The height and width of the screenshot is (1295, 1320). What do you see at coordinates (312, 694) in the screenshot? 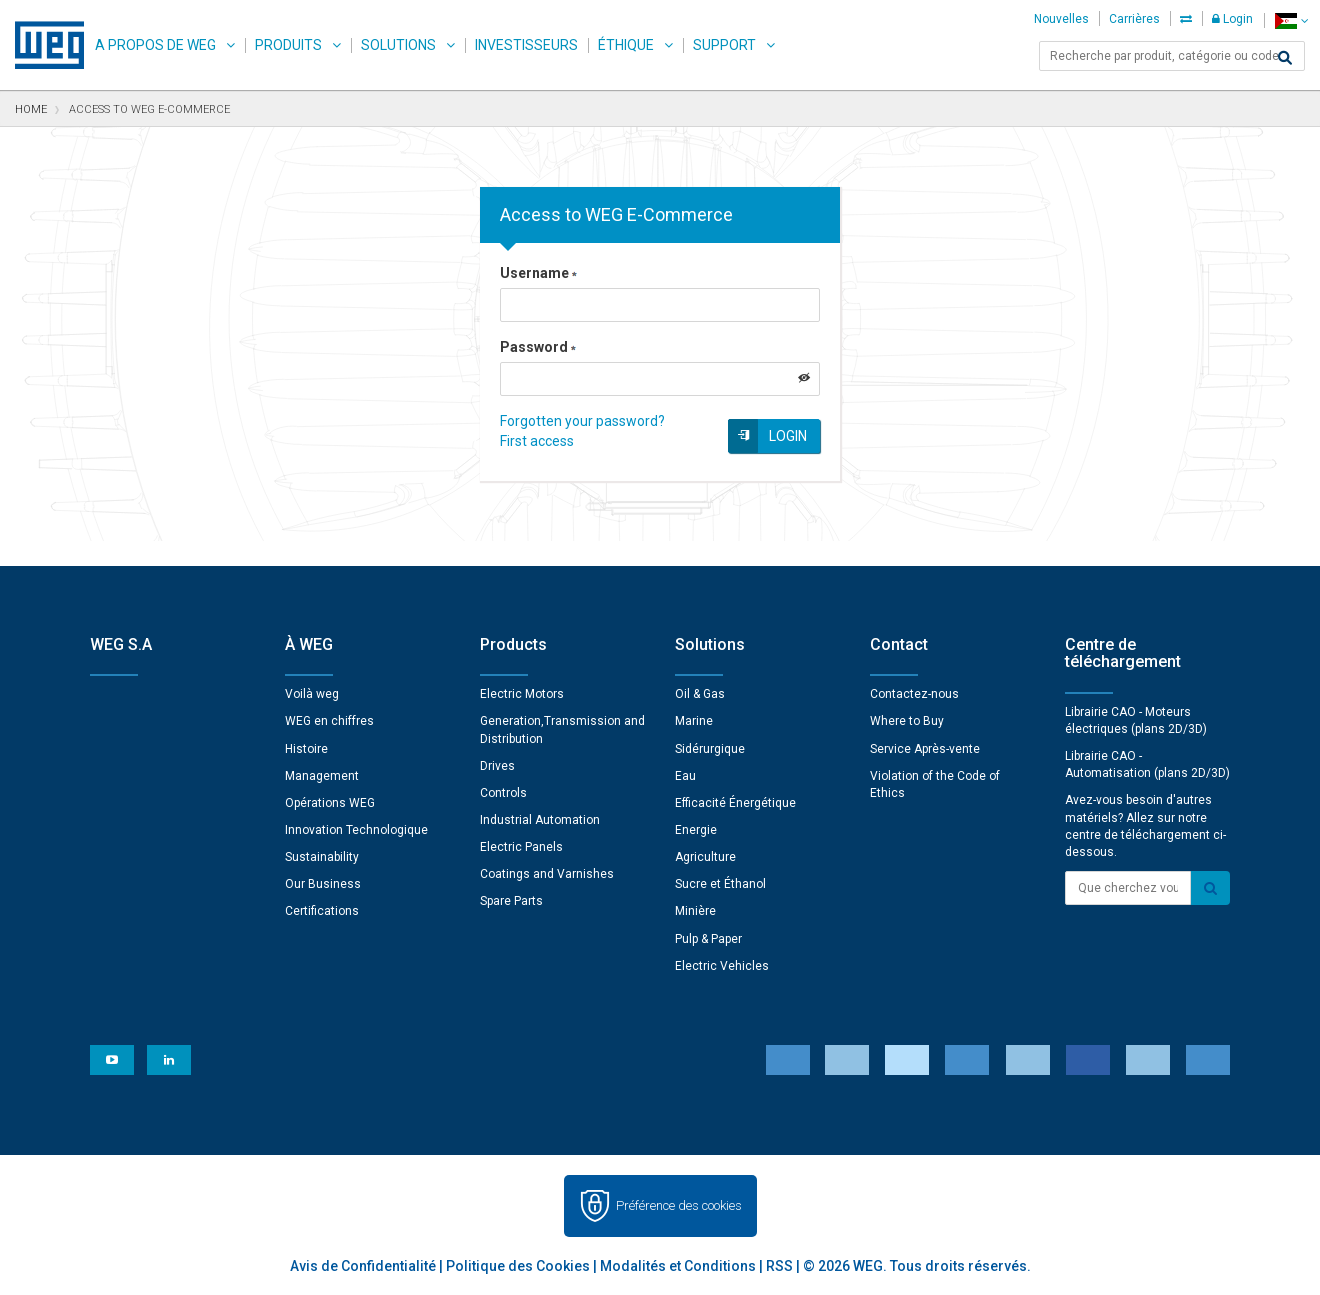
I see `Voilà weg` at bounding box center [312, 694].